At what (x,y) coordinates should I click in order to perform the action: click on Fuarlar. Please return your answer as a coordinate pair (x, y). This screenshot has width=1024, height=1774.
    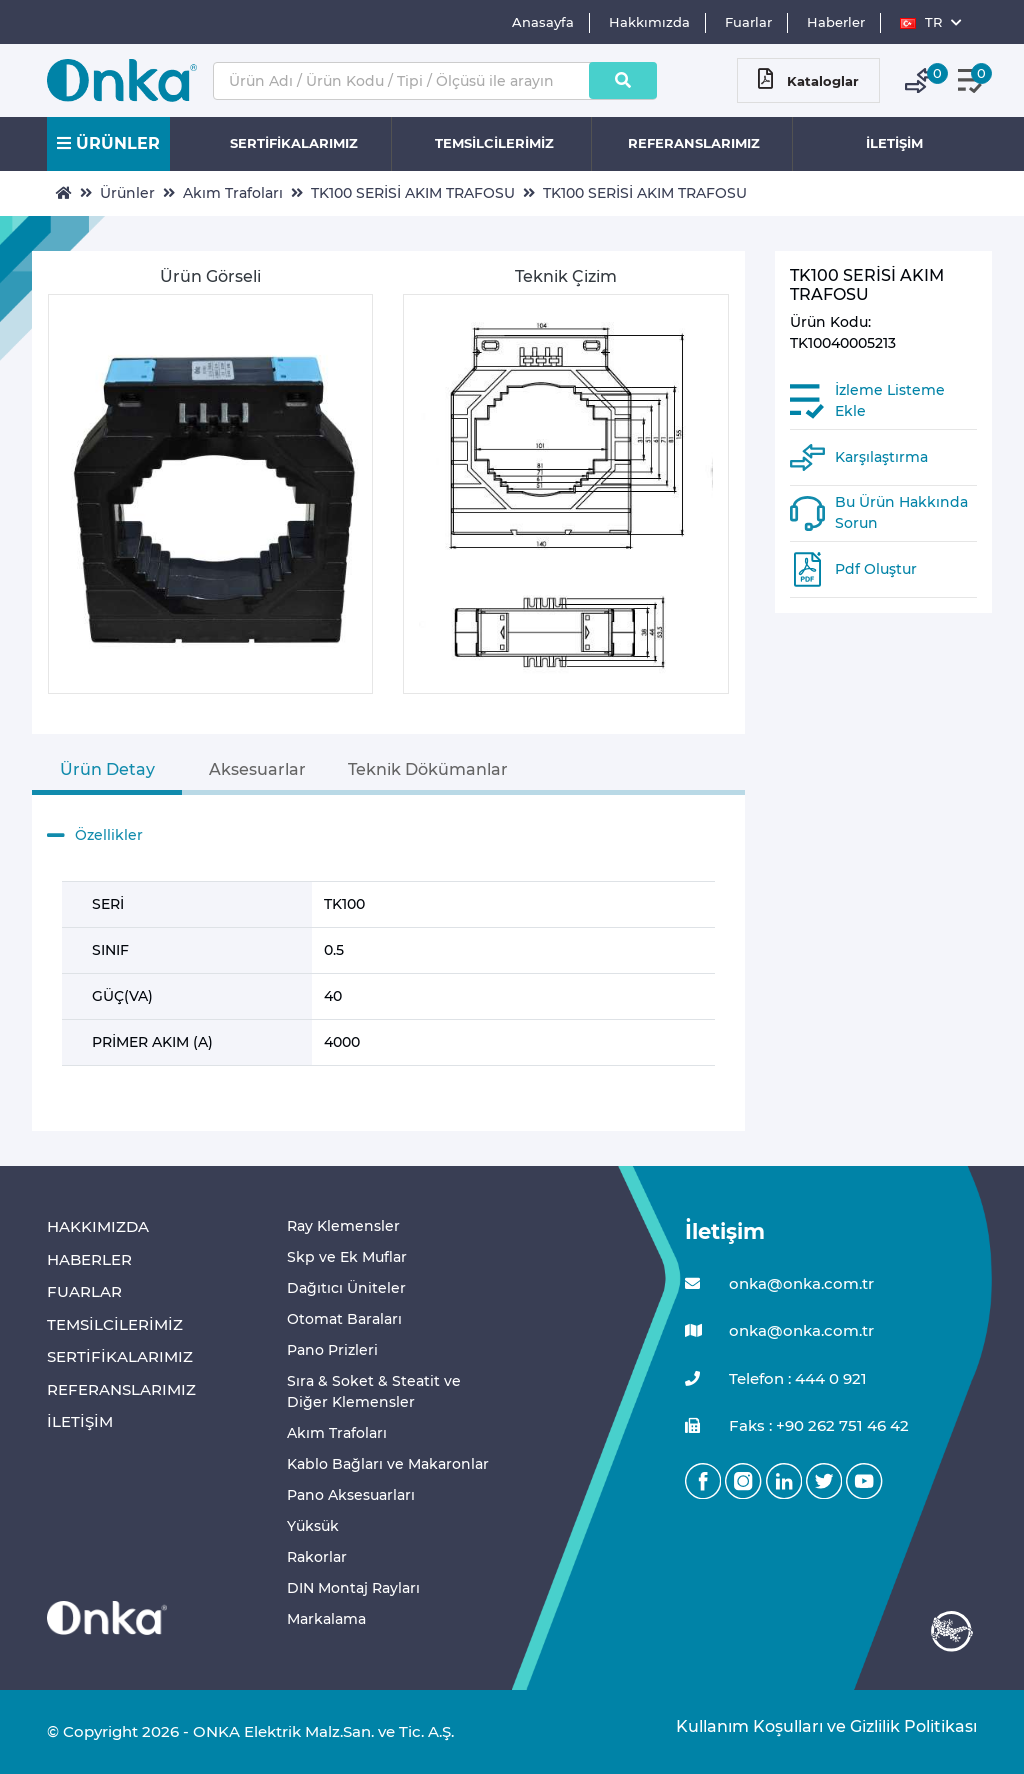
    Looking at the image, I should click on (748, 22).